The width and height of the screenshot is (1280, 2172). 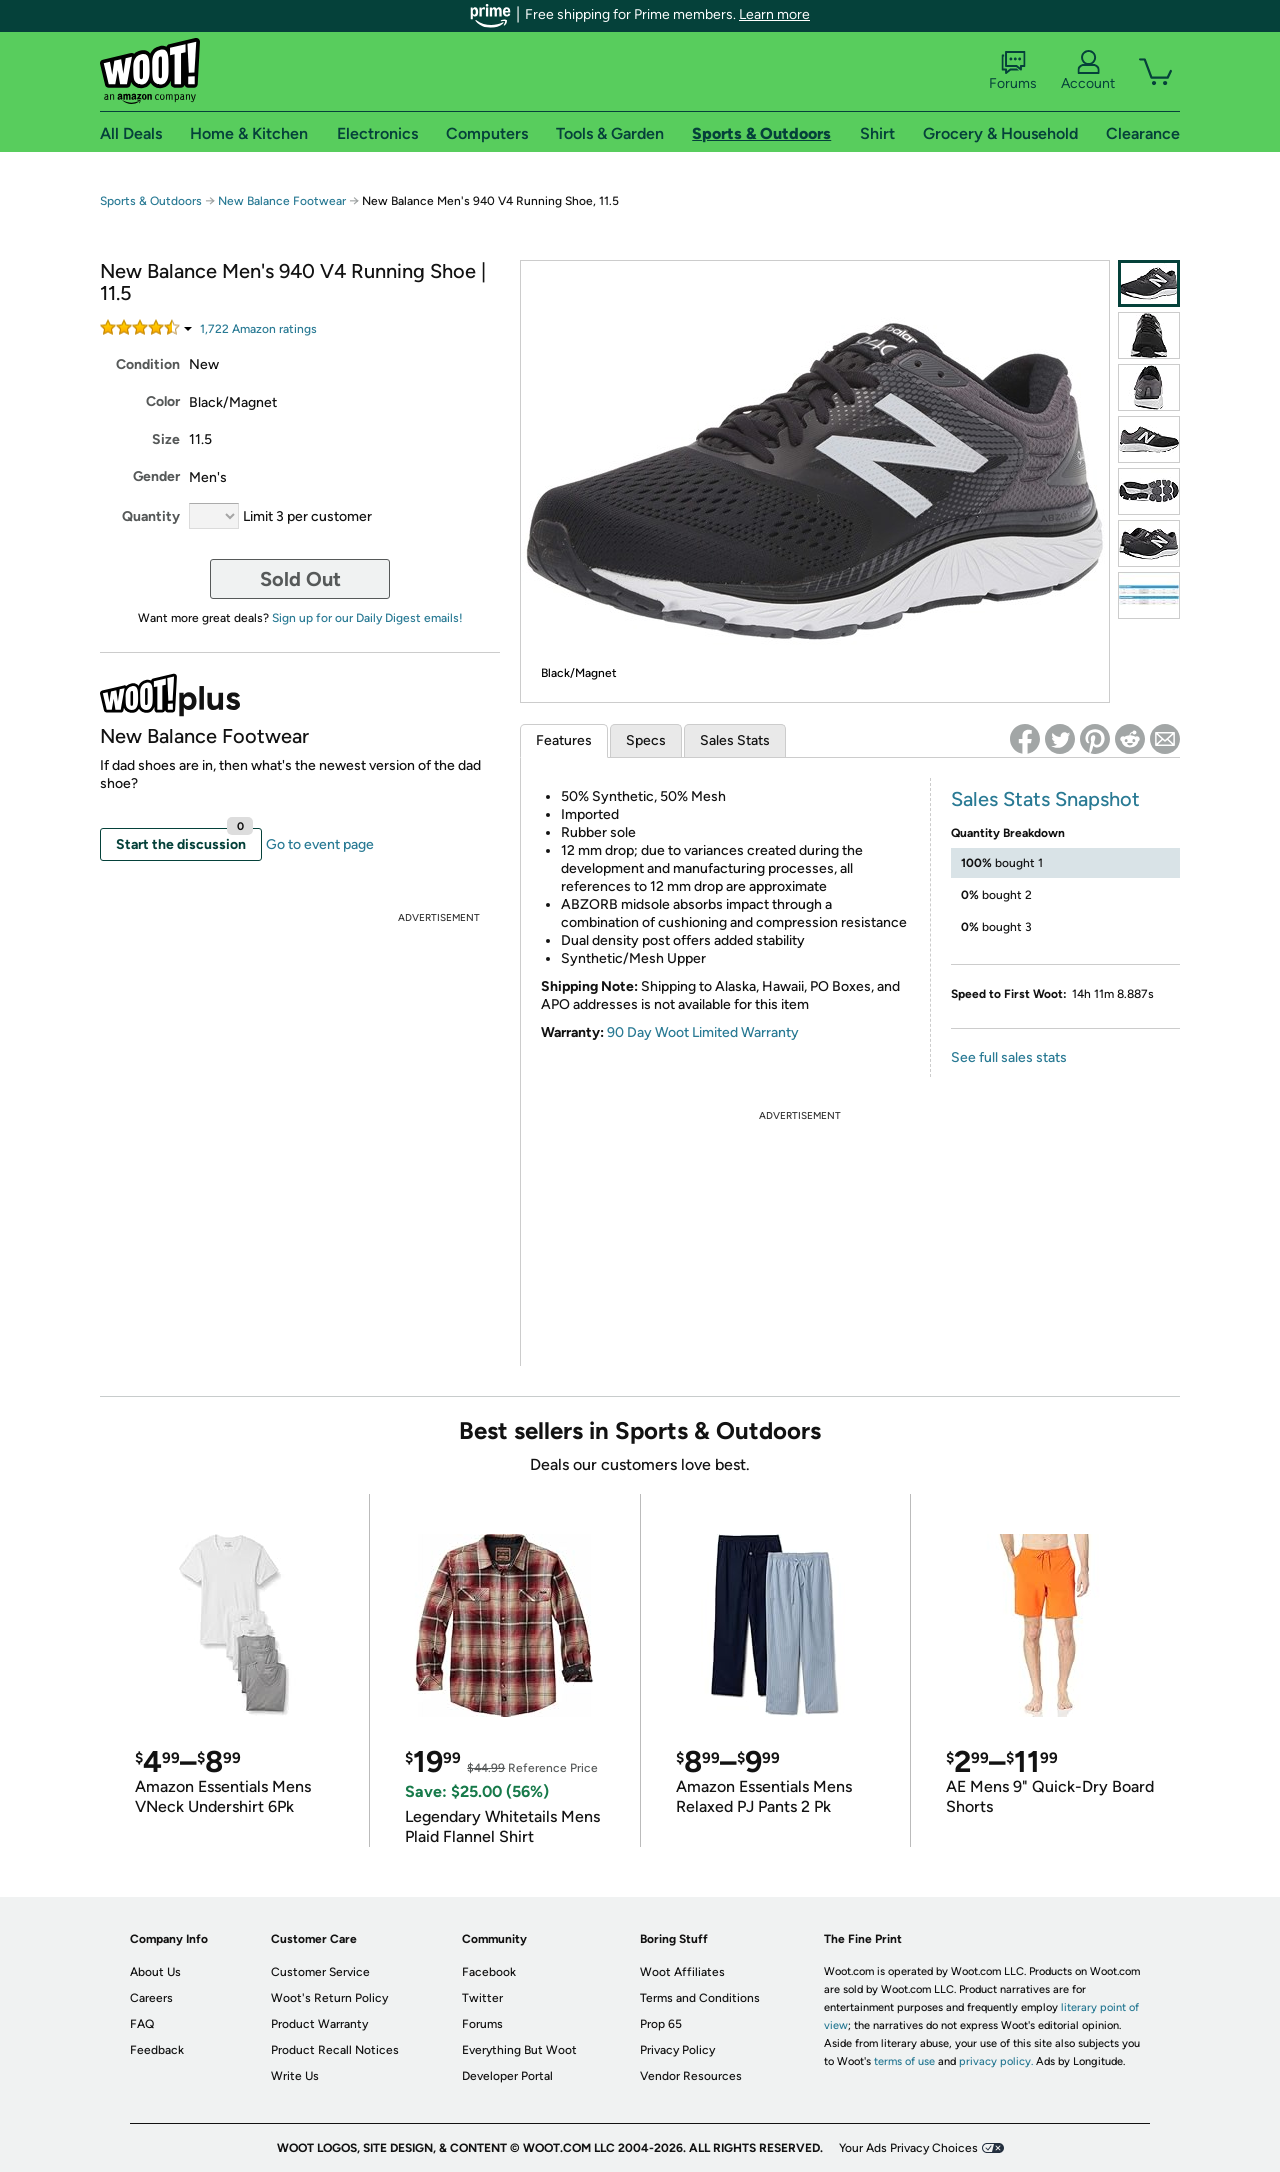 What do you see at coordinates (319, 2024) in the screenshot?
I see `Product Warranty` at bounding box center [319, 2024].